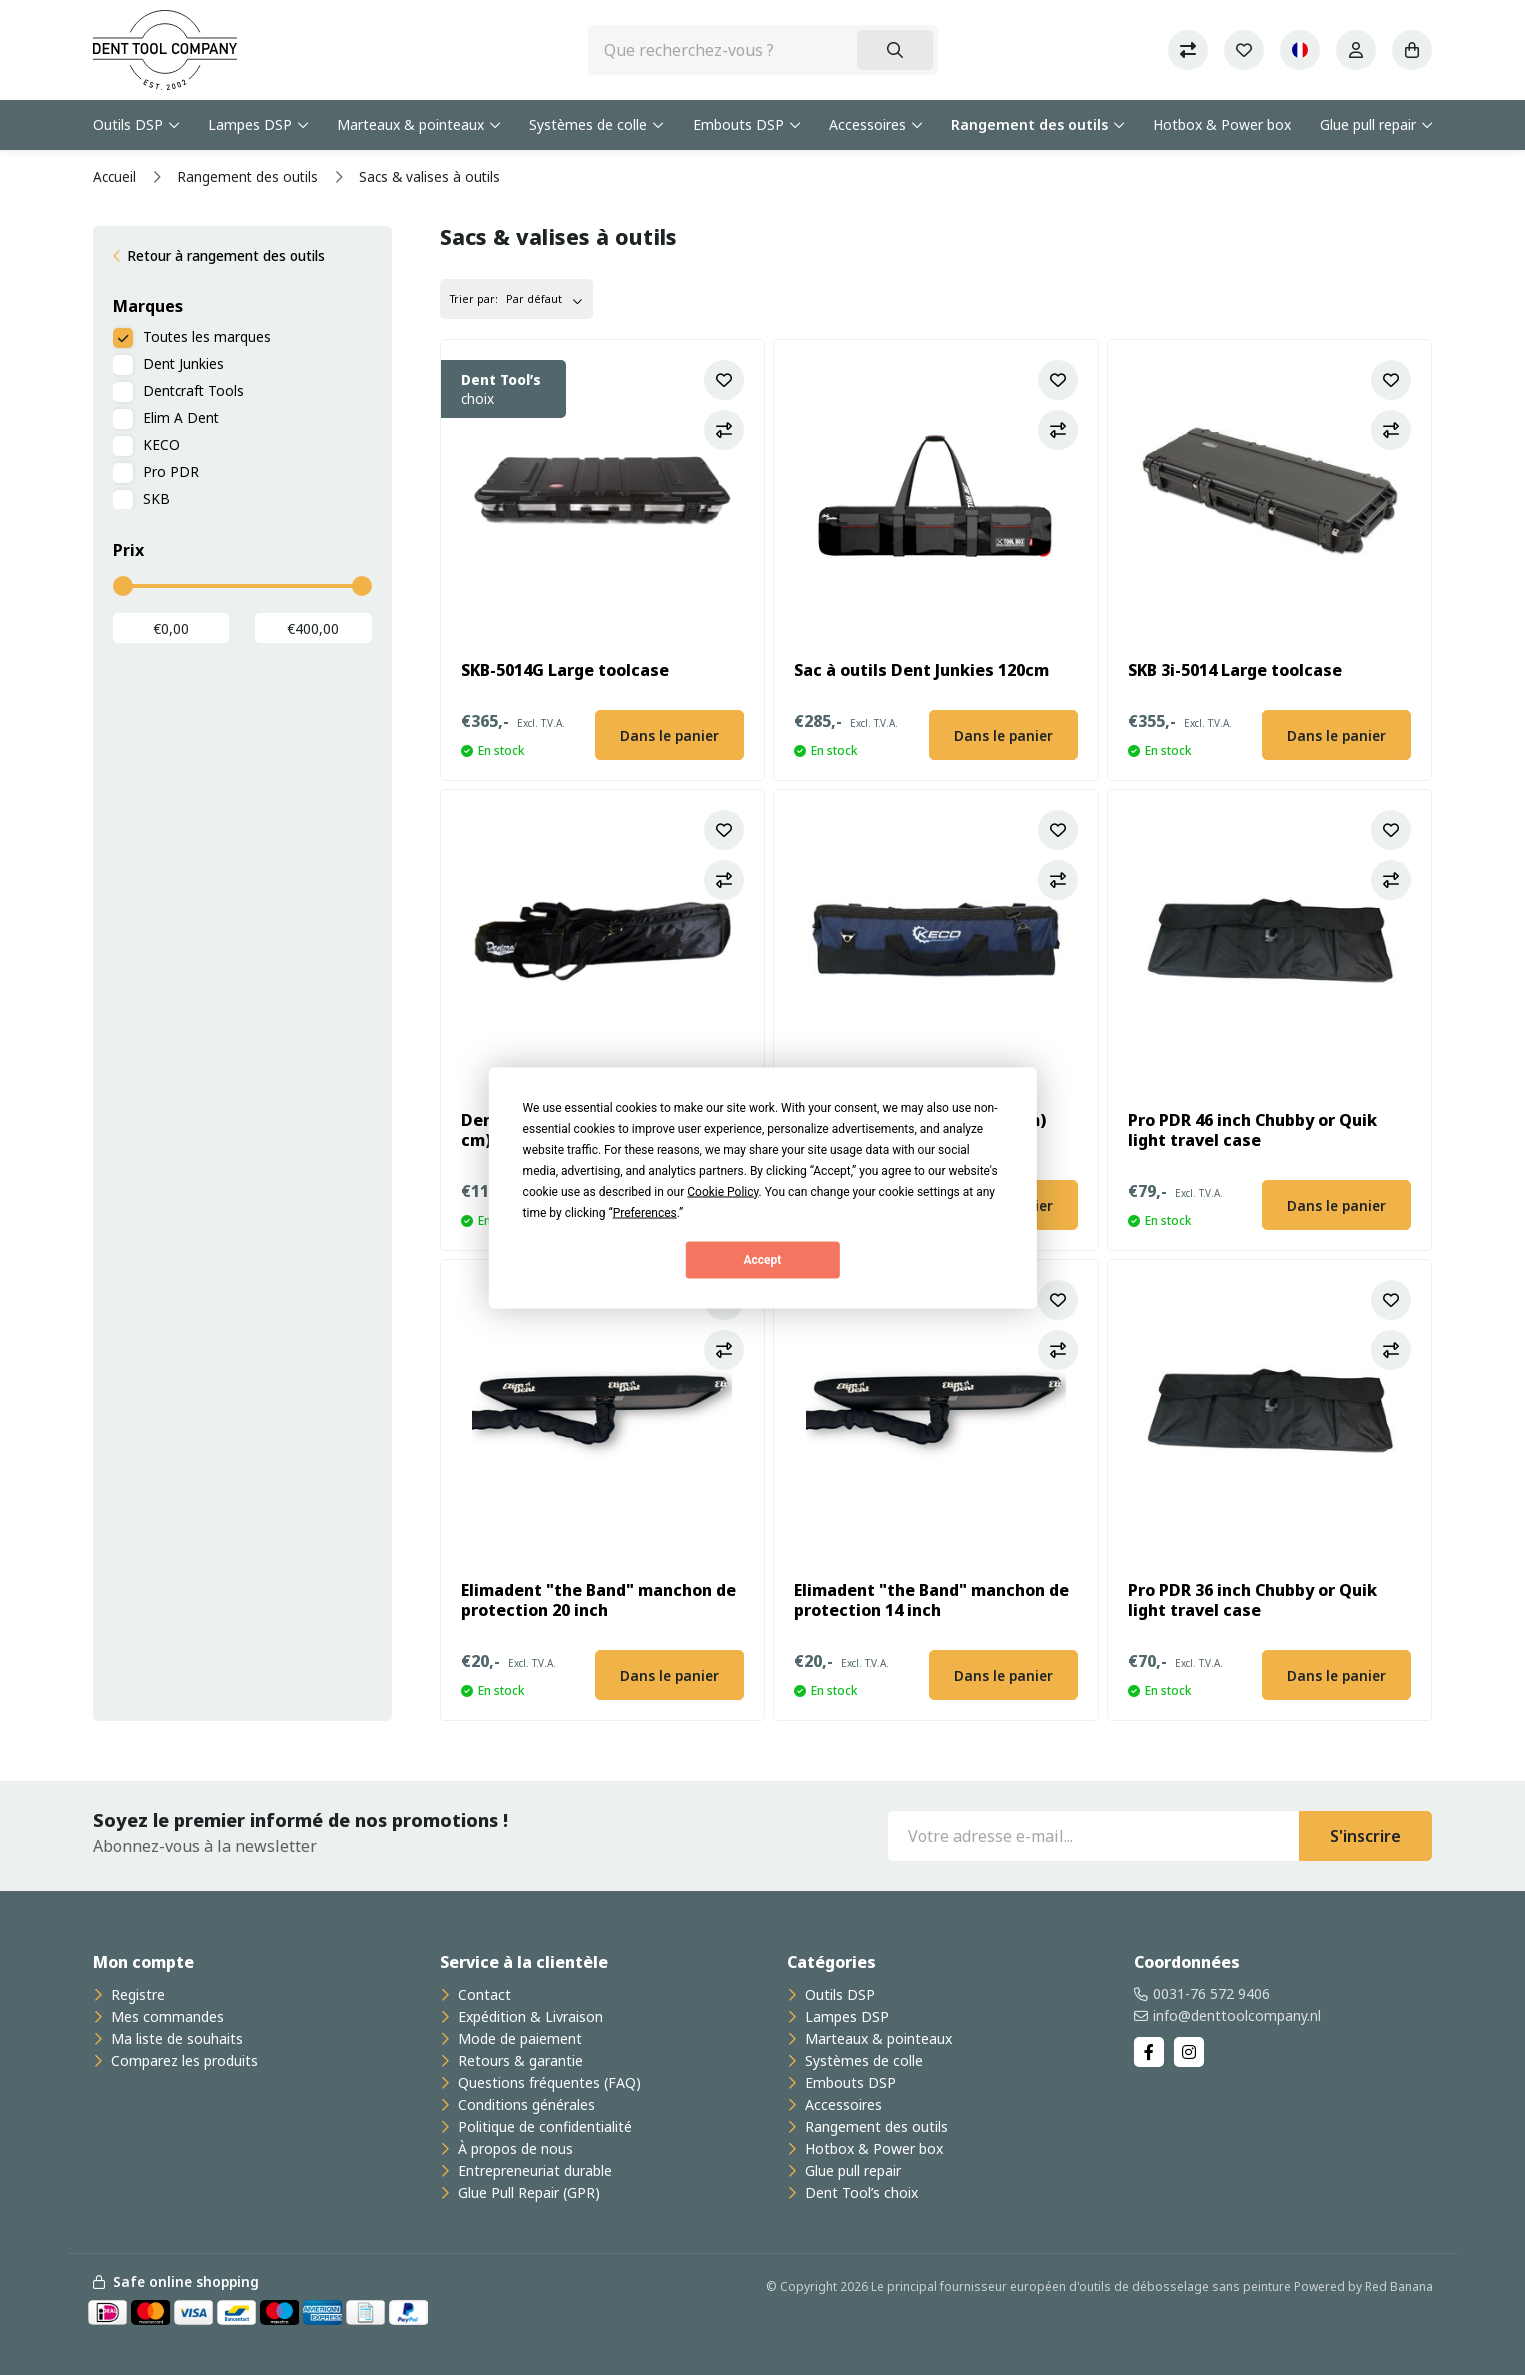 The height and width of the screenshot is (2375, 1525). Describe the element at coordinates (645, 1212) in the screenshot. I see `Preferences [button]` at that location.